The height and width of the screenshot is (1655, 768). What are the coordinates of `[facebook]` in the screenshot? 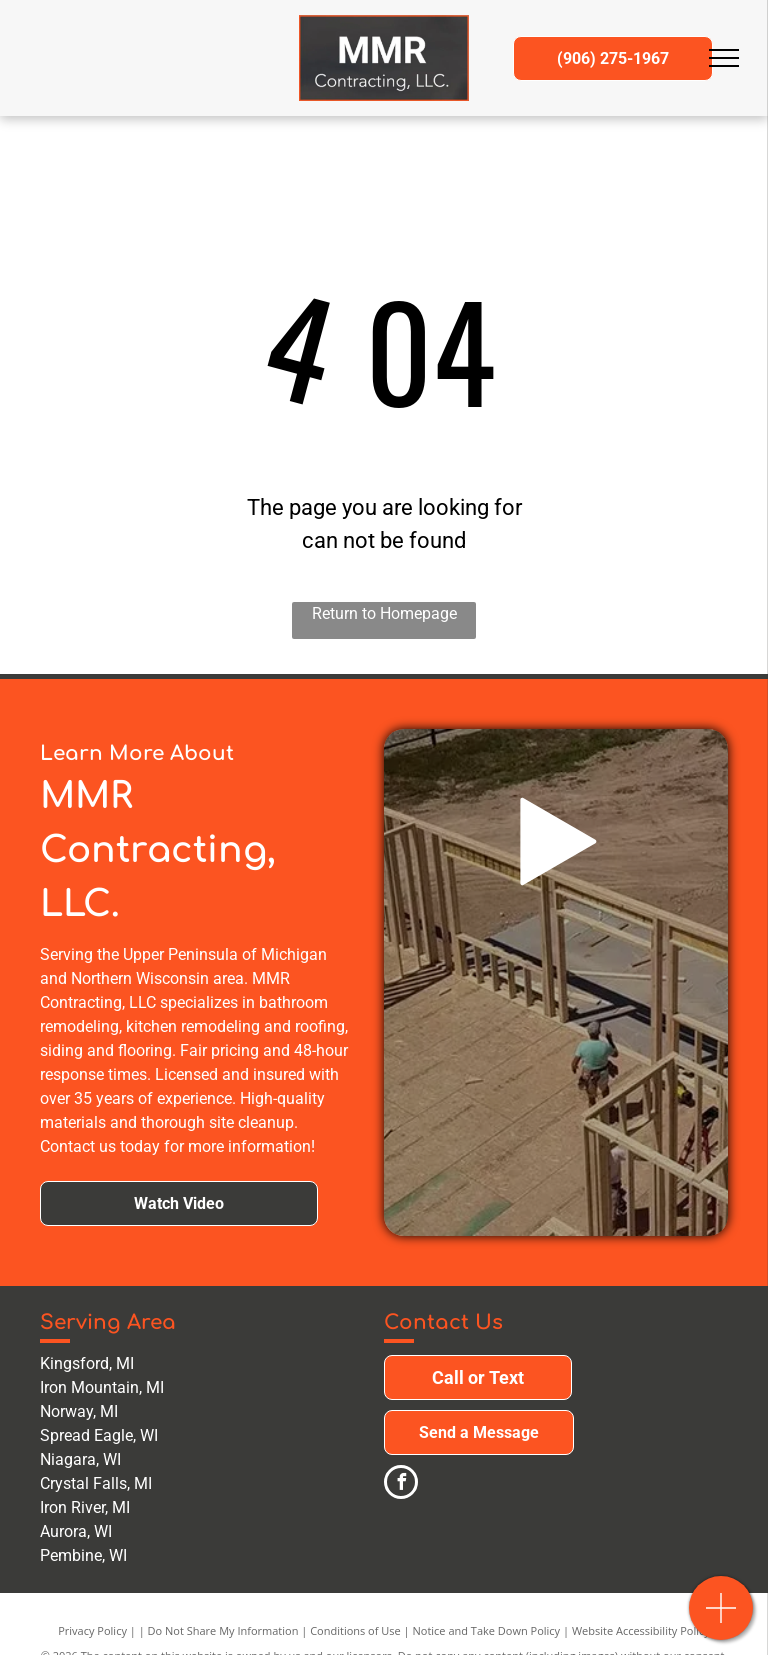 It's located at (401, 1484).